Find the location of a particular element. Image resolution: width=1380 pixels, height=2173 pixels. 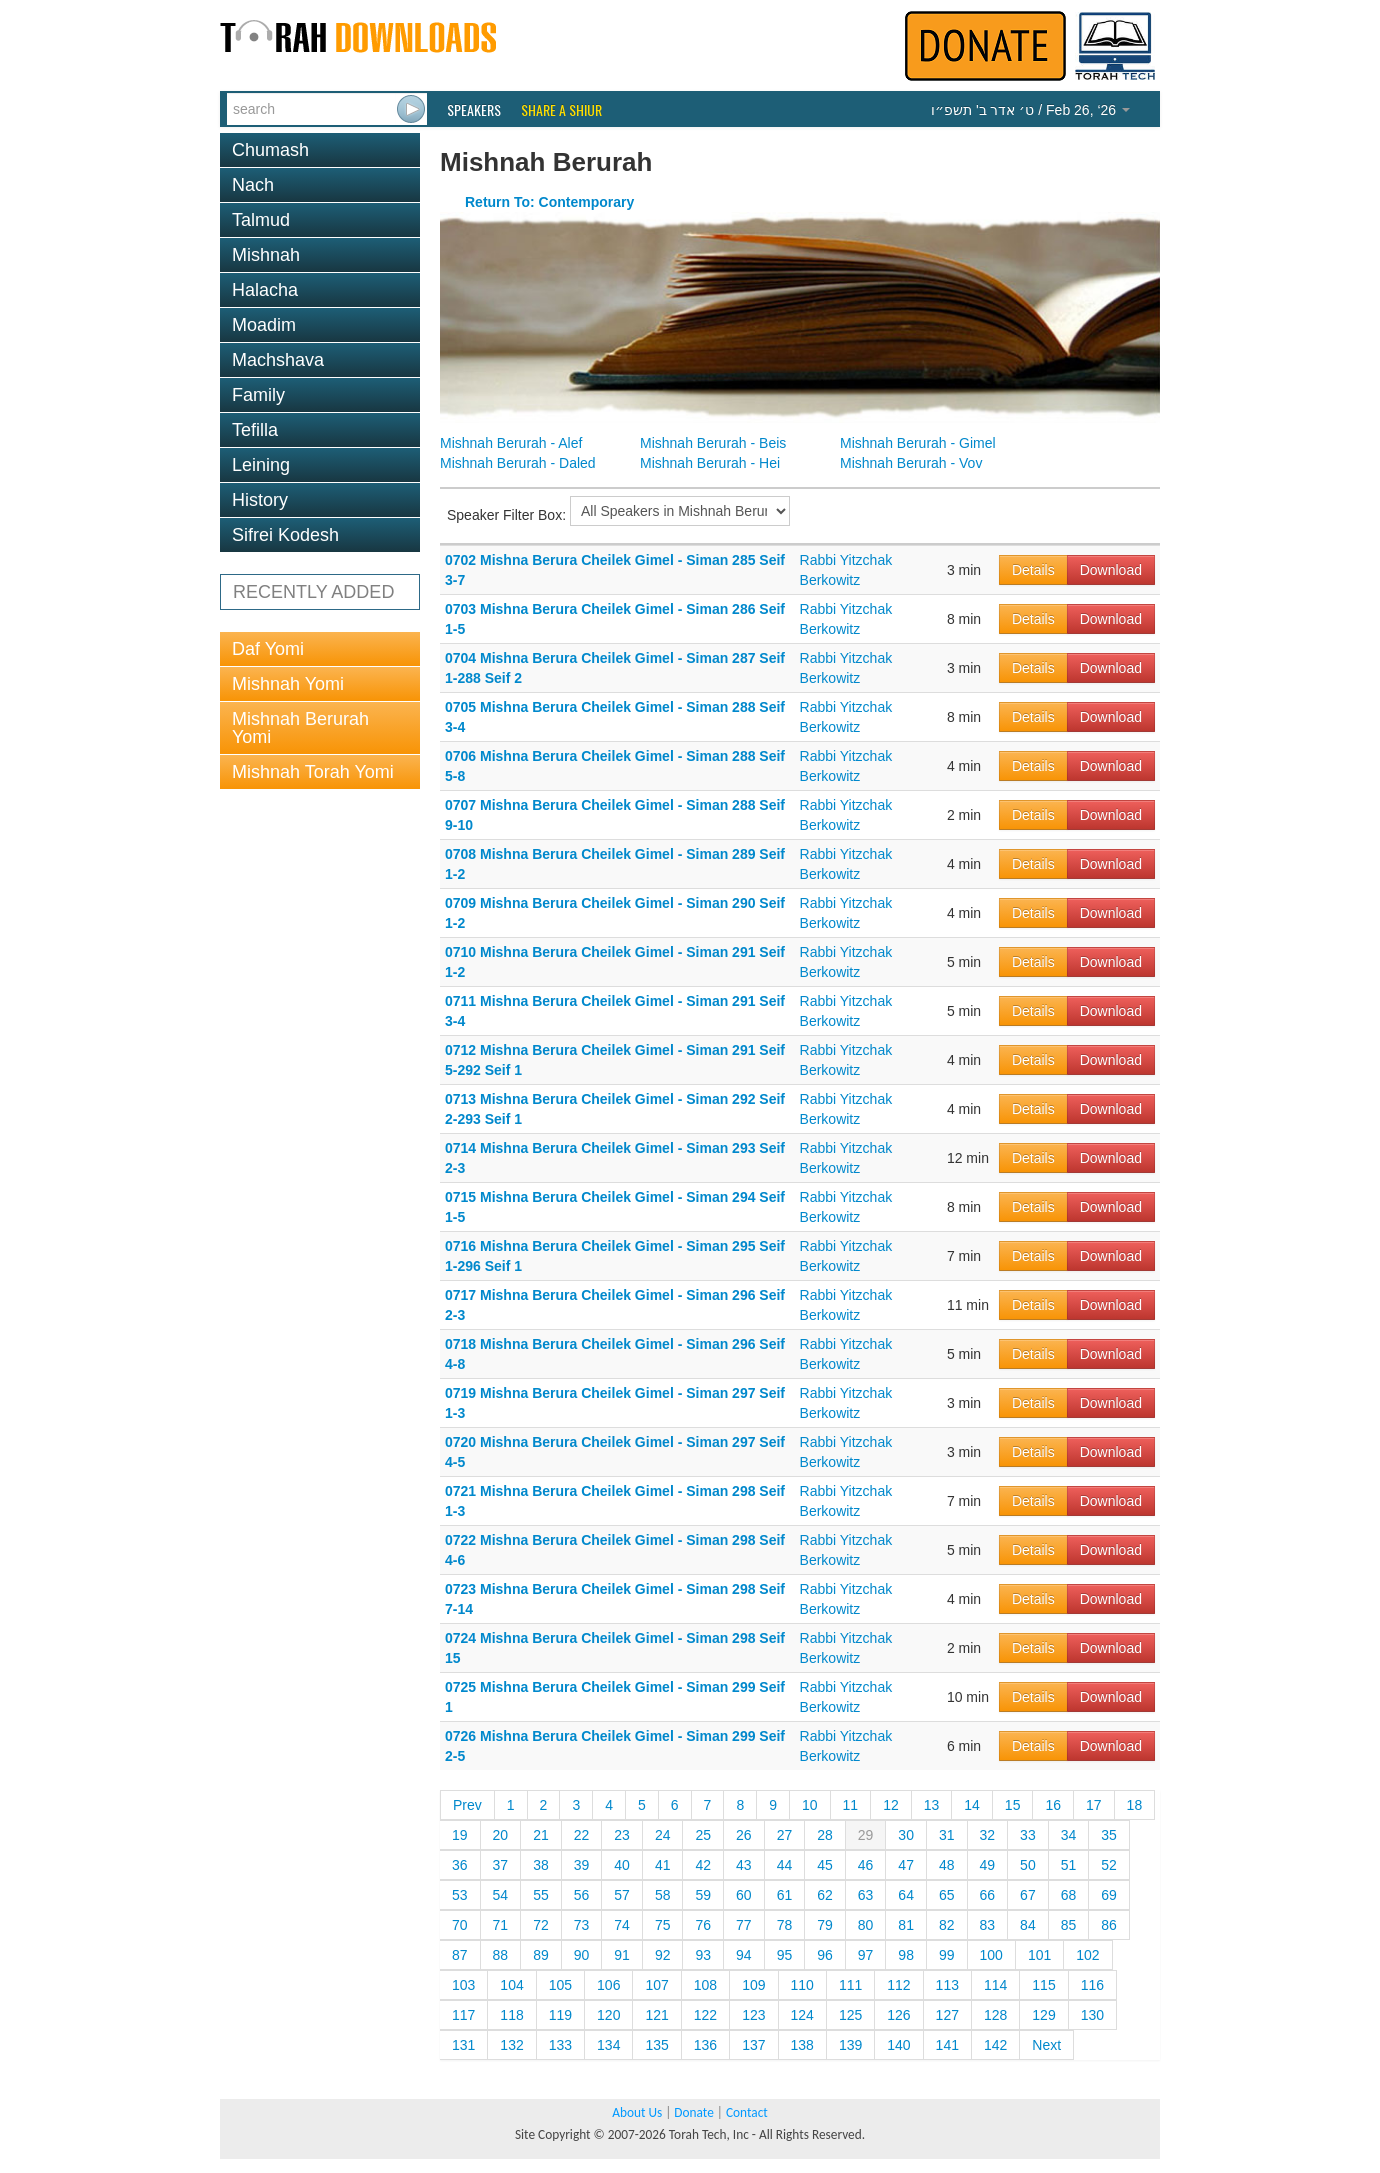

70 is located at coordinates (460, 1925).